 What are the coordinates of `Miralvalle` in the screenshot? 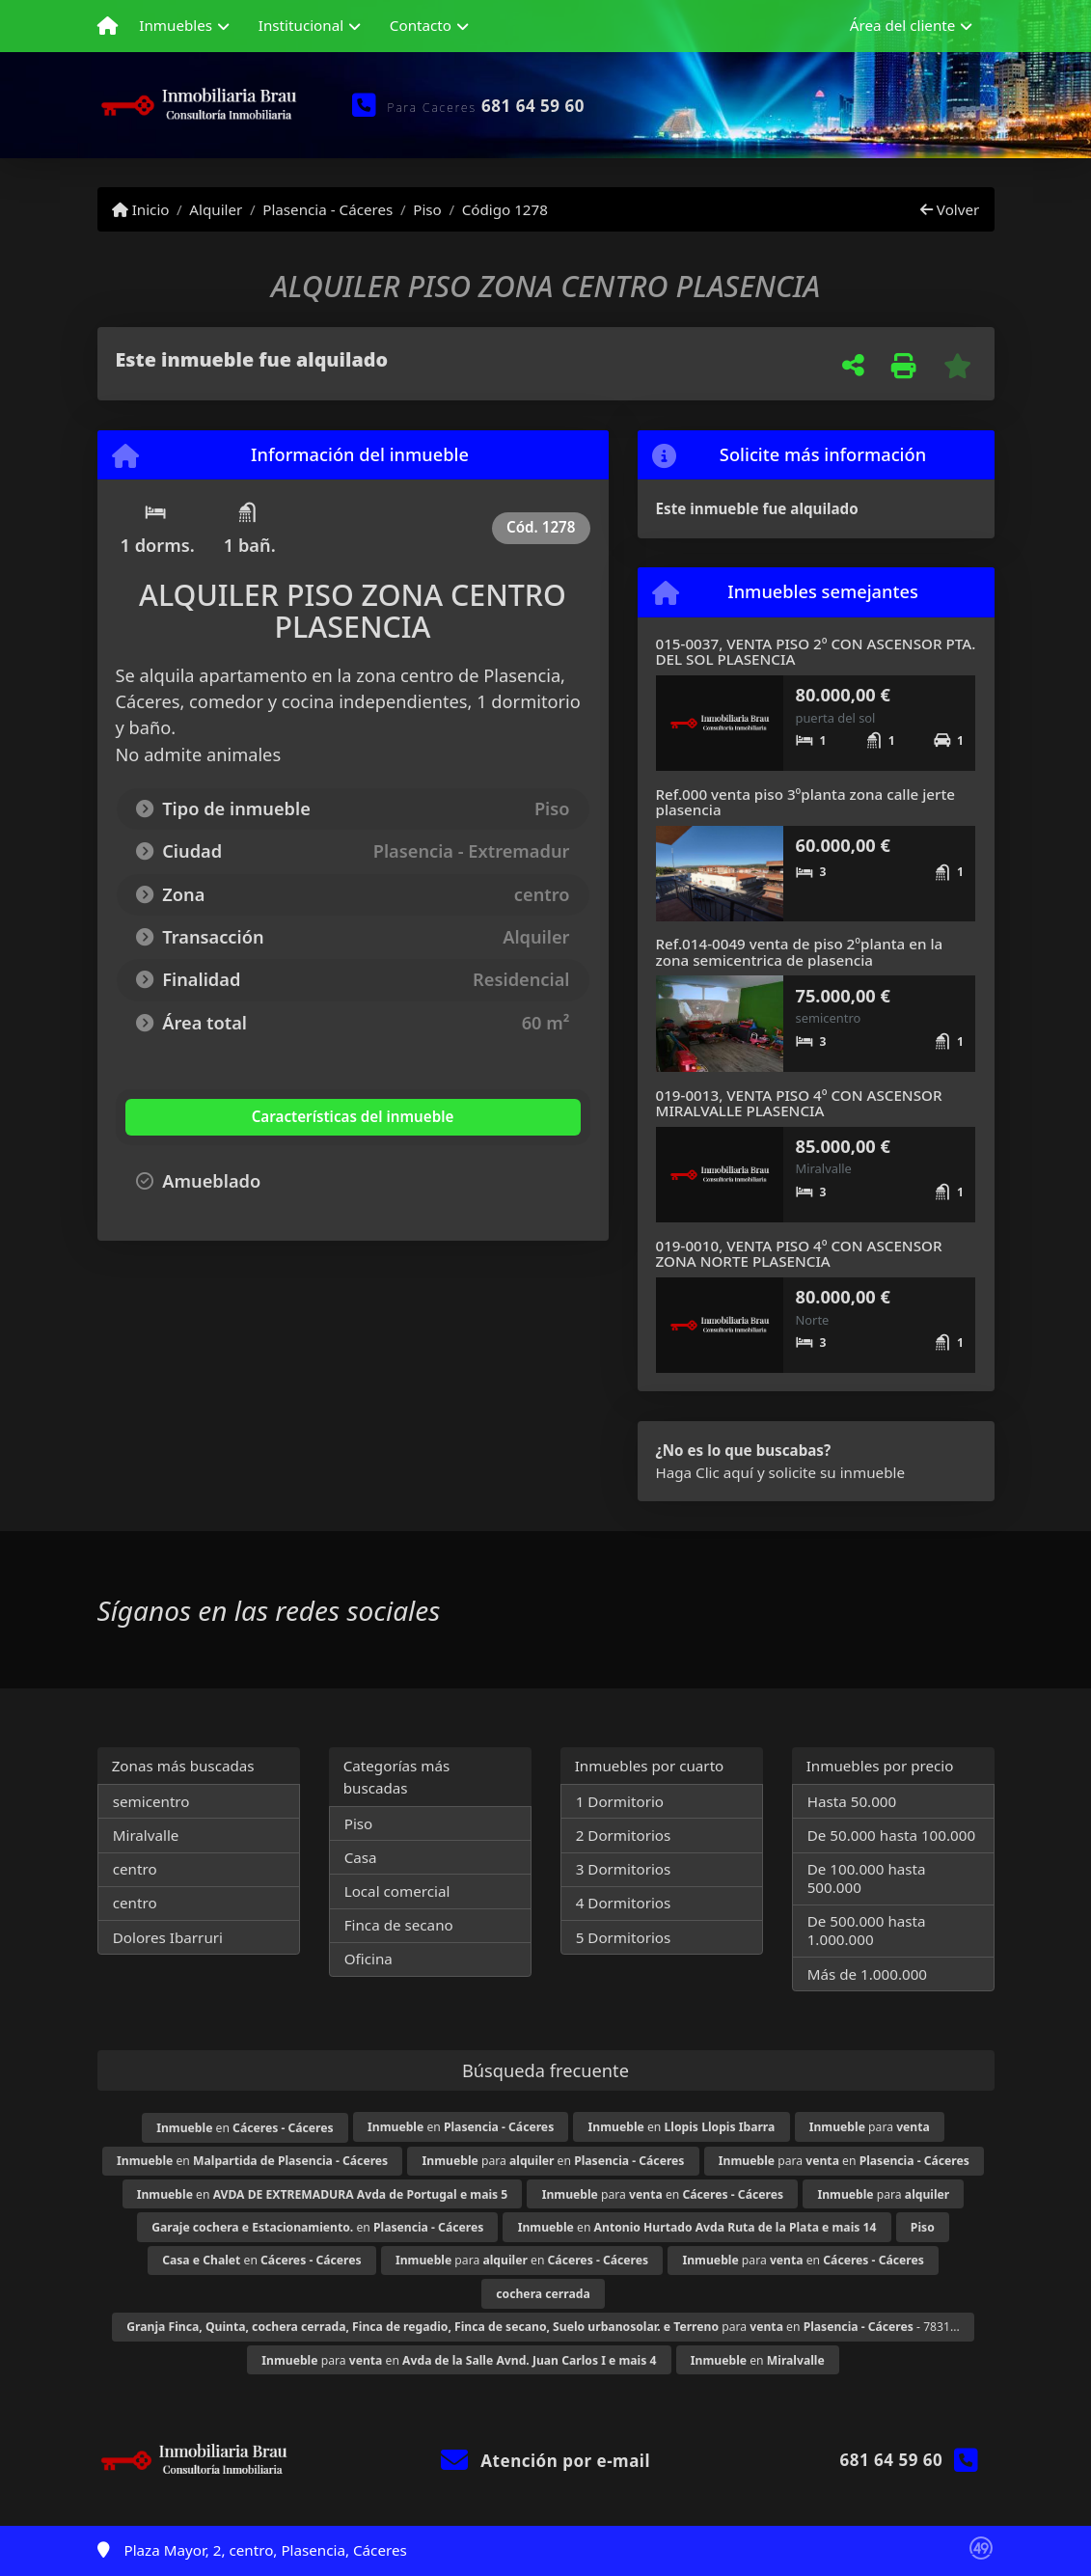 It's located at (146, 1835).